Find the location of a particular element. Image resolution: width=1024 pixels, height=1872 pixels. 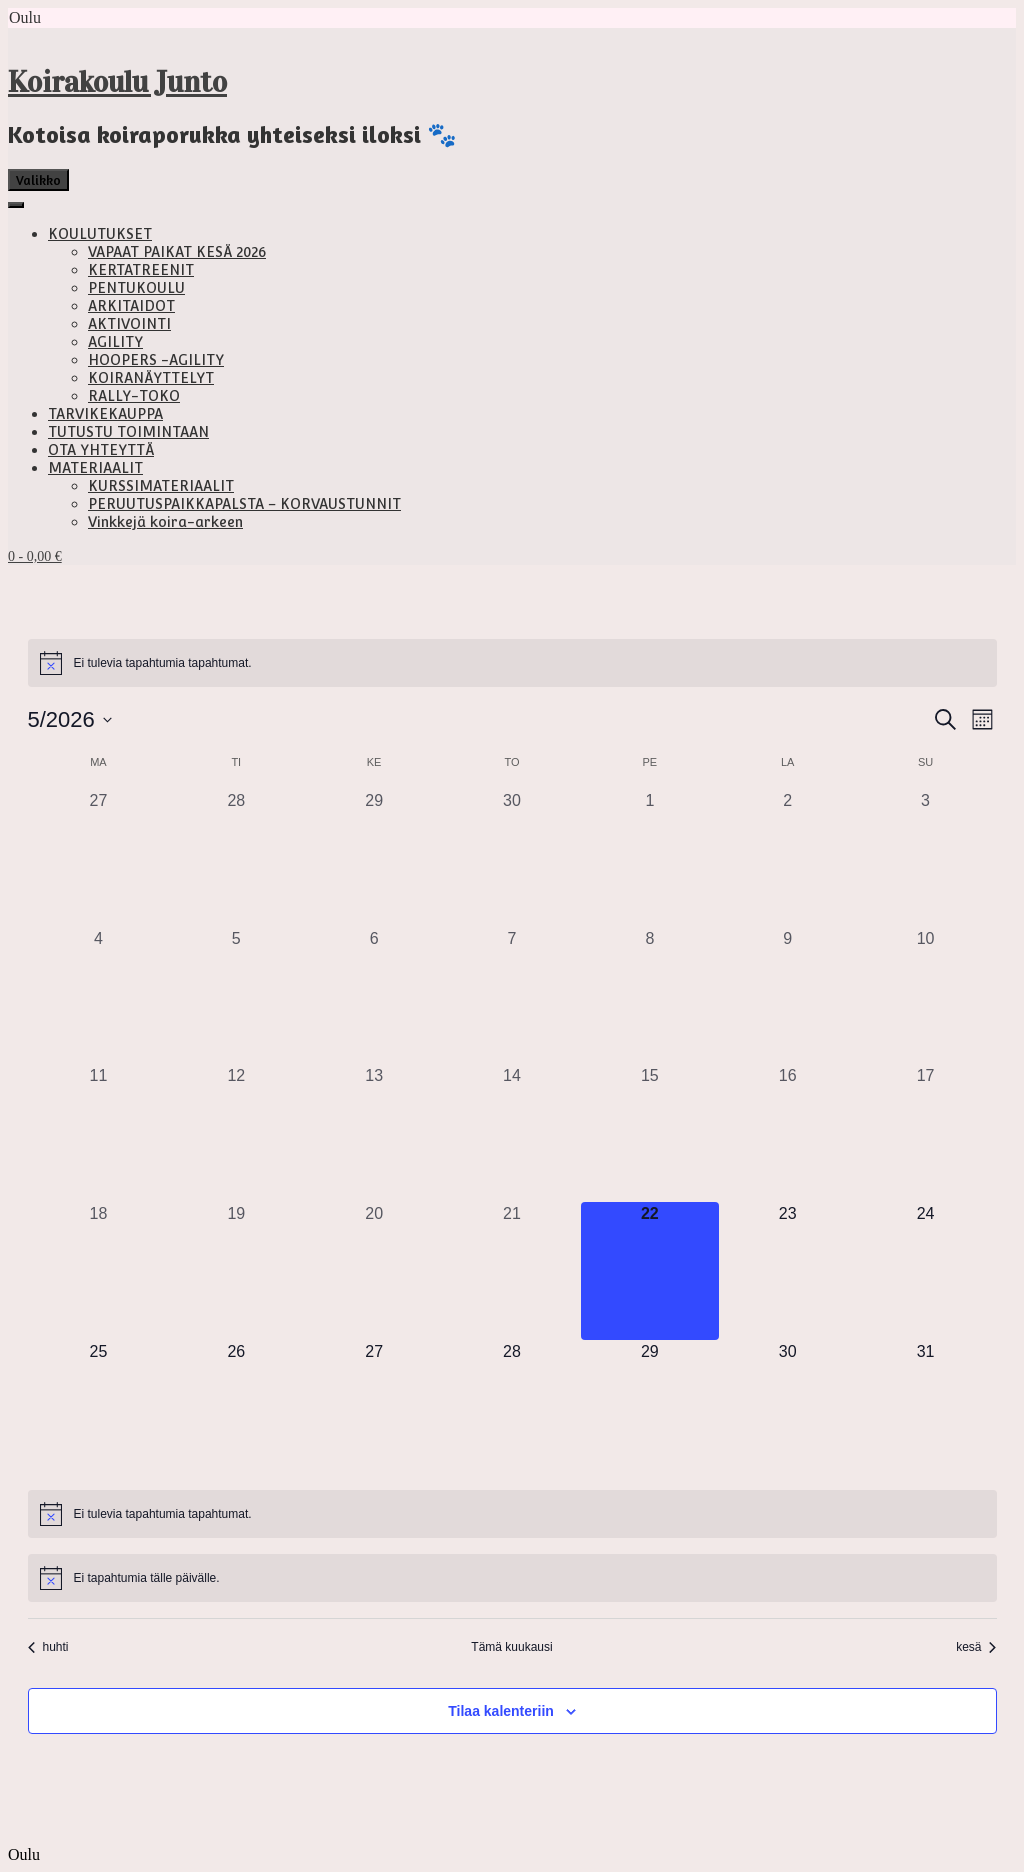

AGILITY is located at coordinates (115, 342).